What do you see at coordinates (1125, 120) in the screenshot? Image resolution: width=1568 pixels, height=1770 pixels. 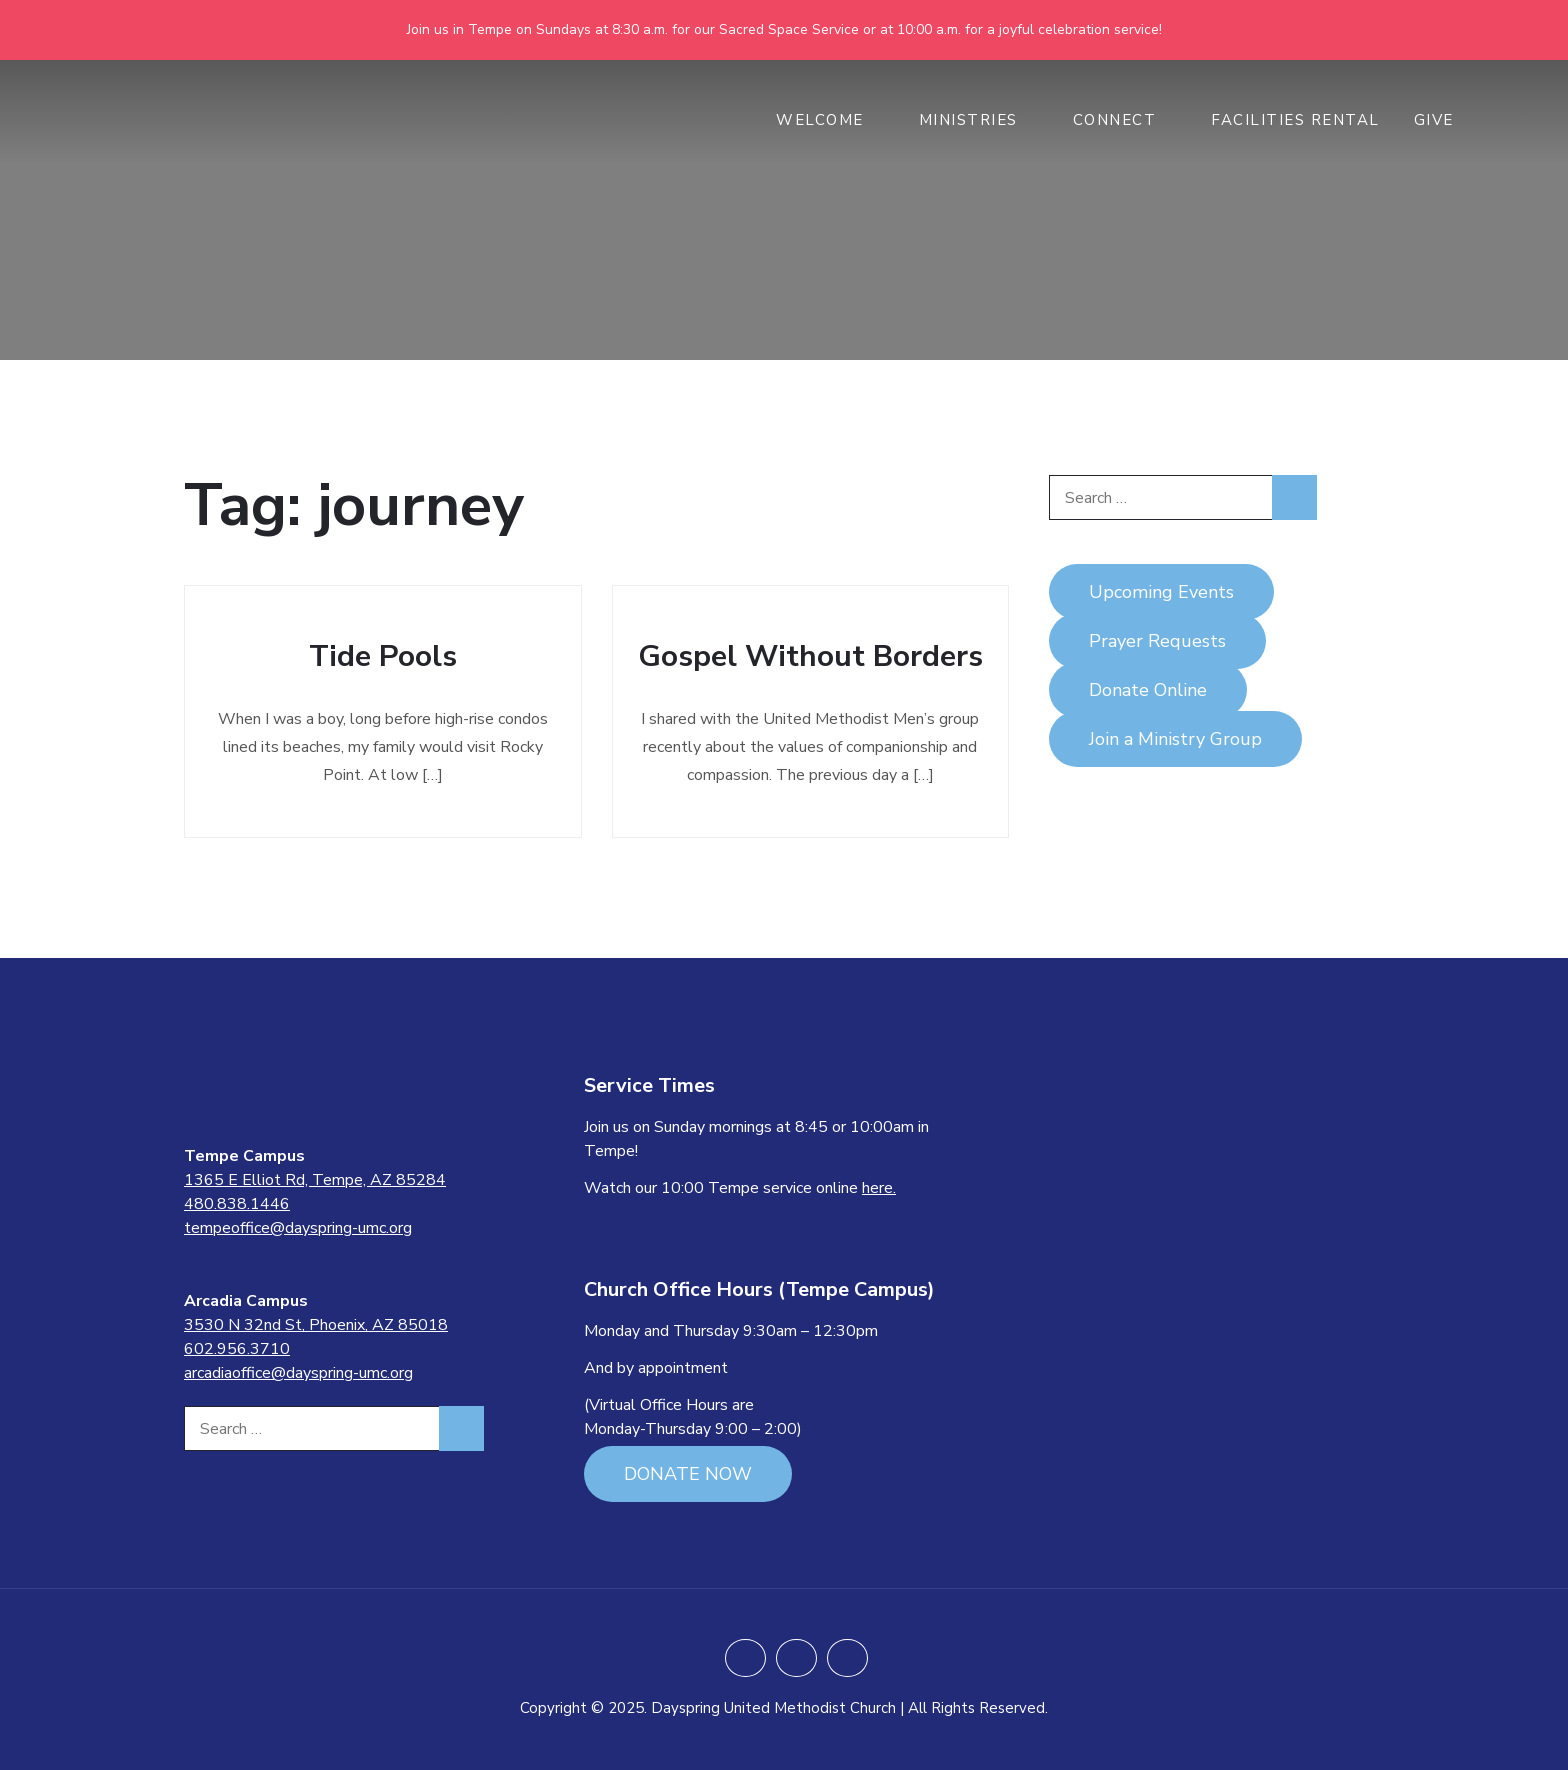 I see `CONNECT` at bounding box center [1125, 120].